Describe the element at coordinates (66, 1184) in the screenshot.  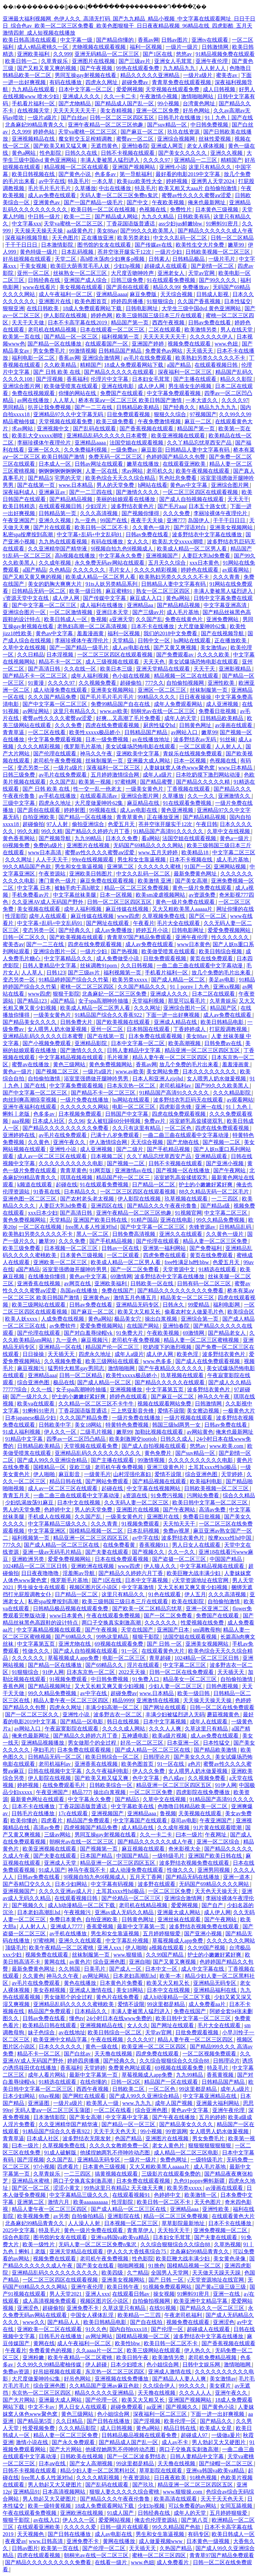
I see `起碰在线` at that location.